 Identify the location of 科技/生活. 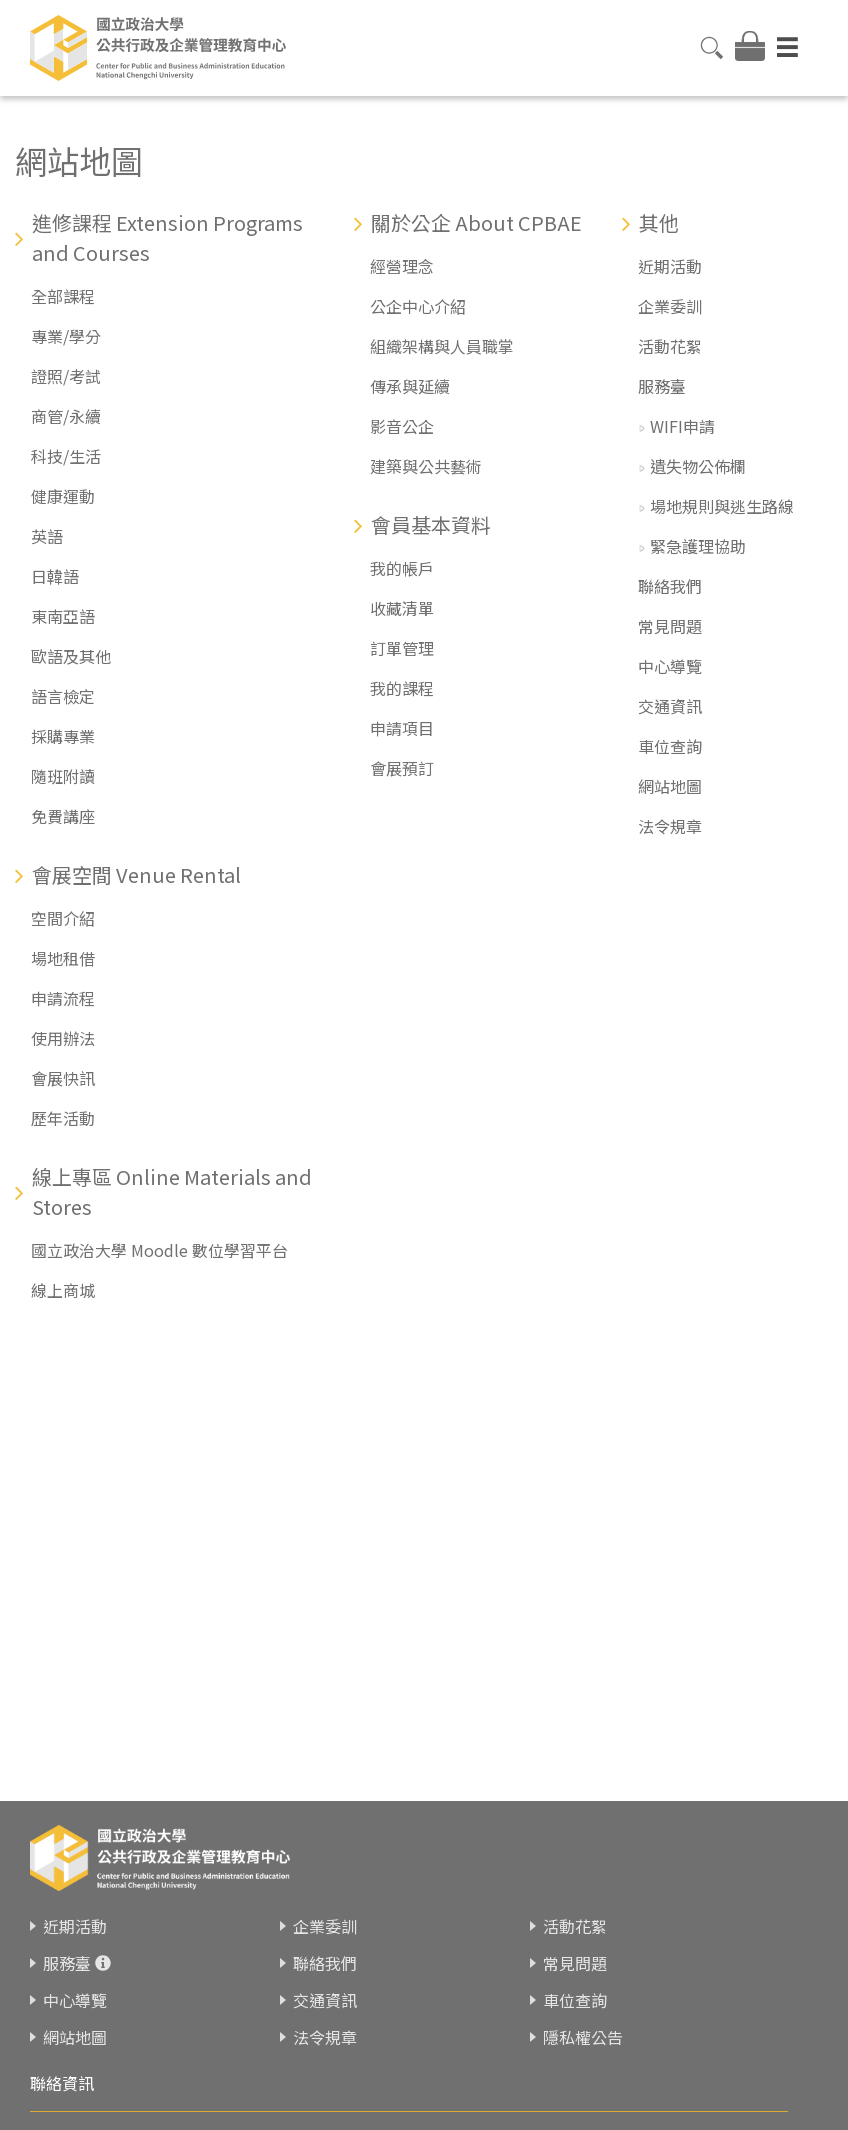
(66, 456).